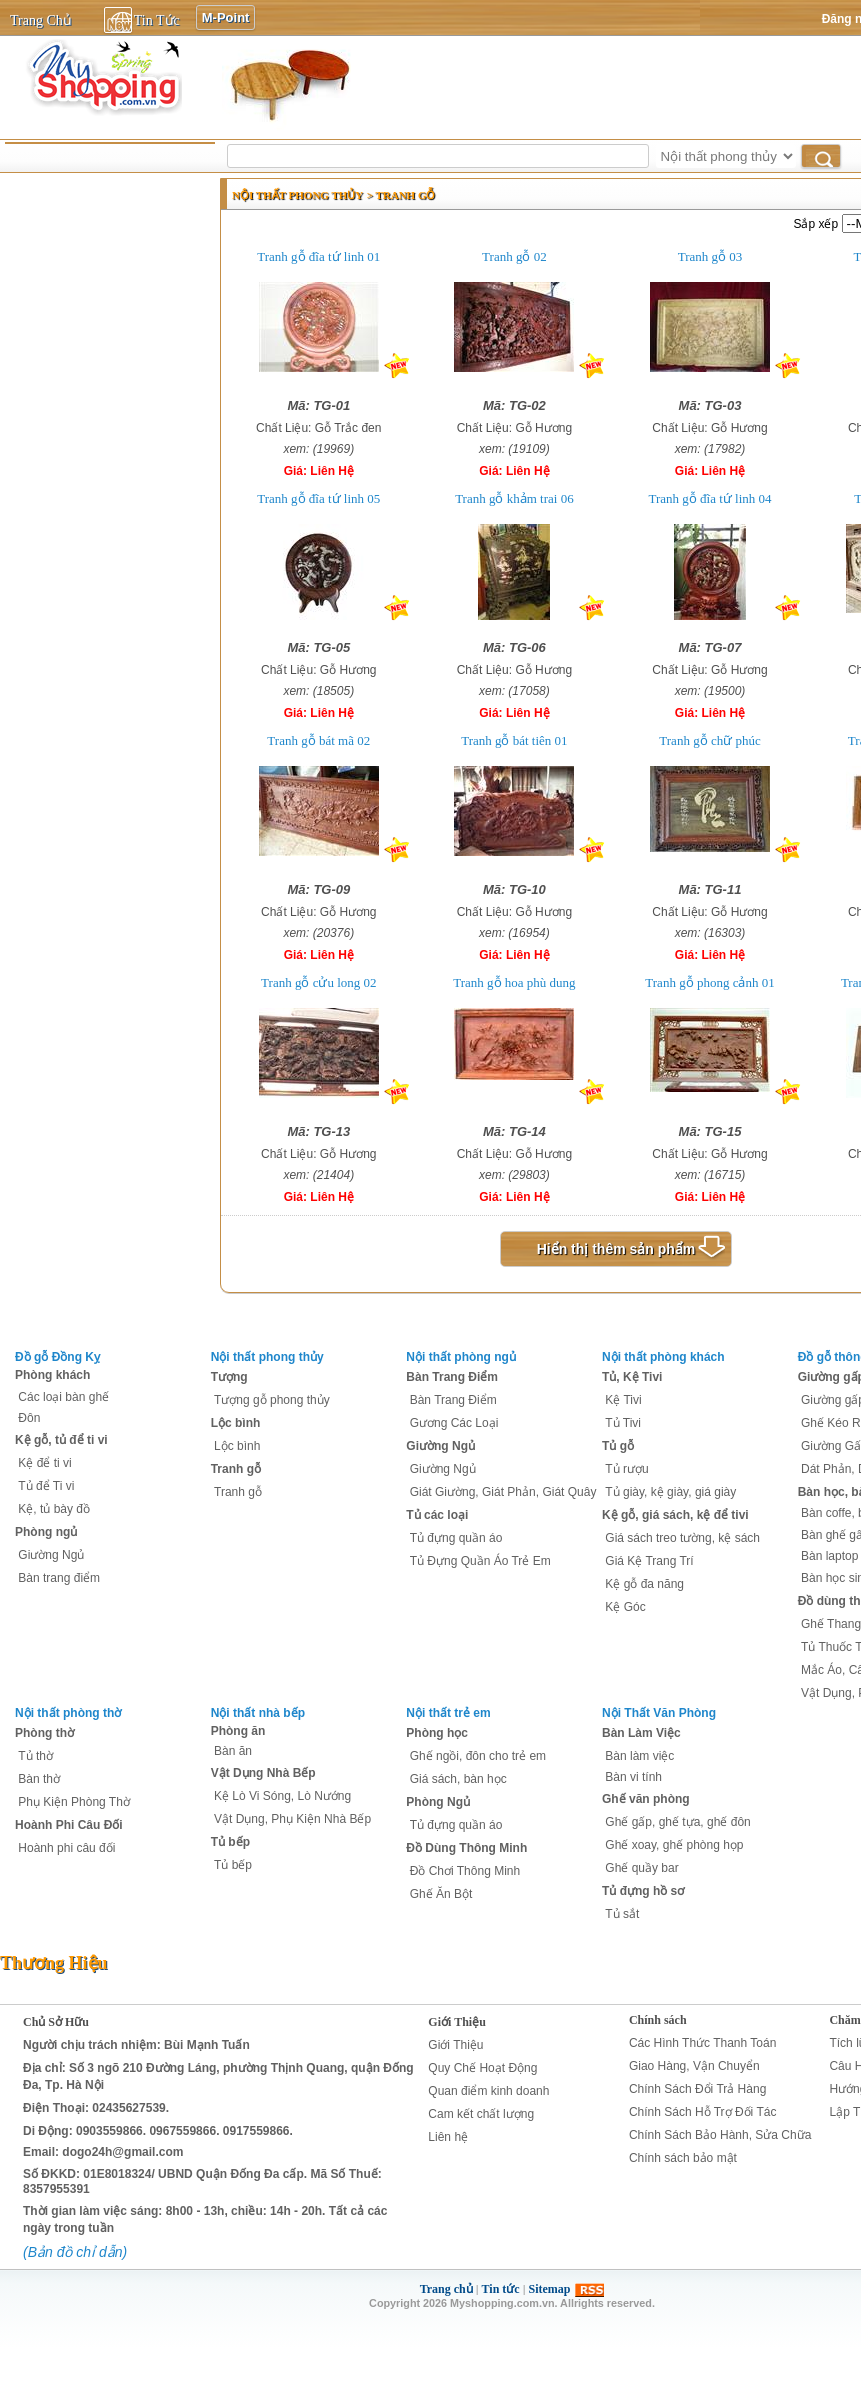 This screenshot has width=861, height=2406. I want to click on Quan điểm kinh doanh, so click(488, 2091).